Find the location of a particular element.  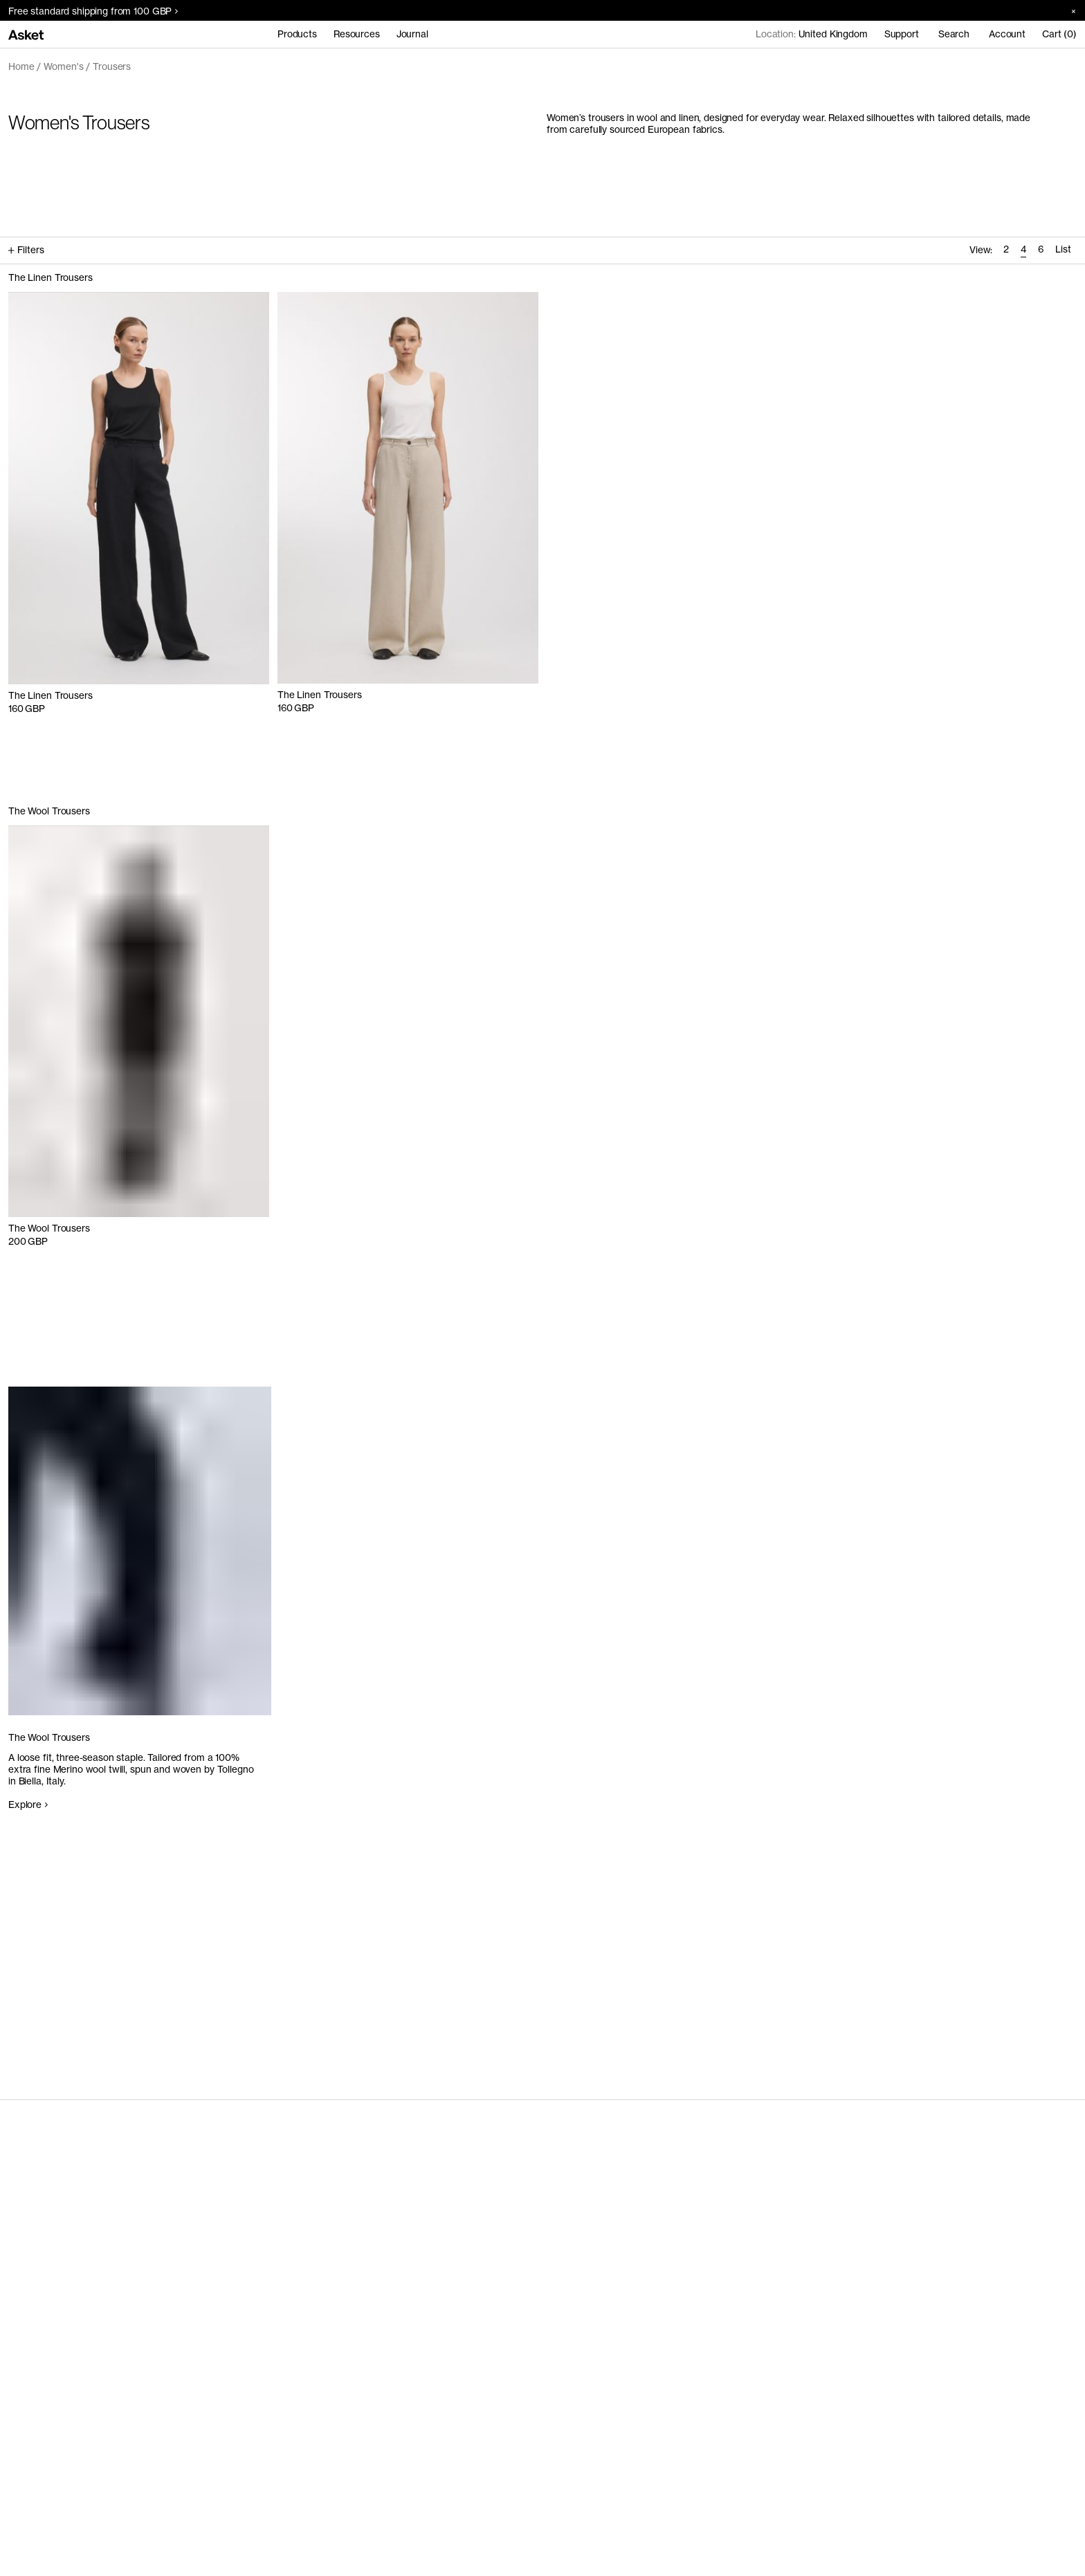

Home is located at coordinates (21, 66).